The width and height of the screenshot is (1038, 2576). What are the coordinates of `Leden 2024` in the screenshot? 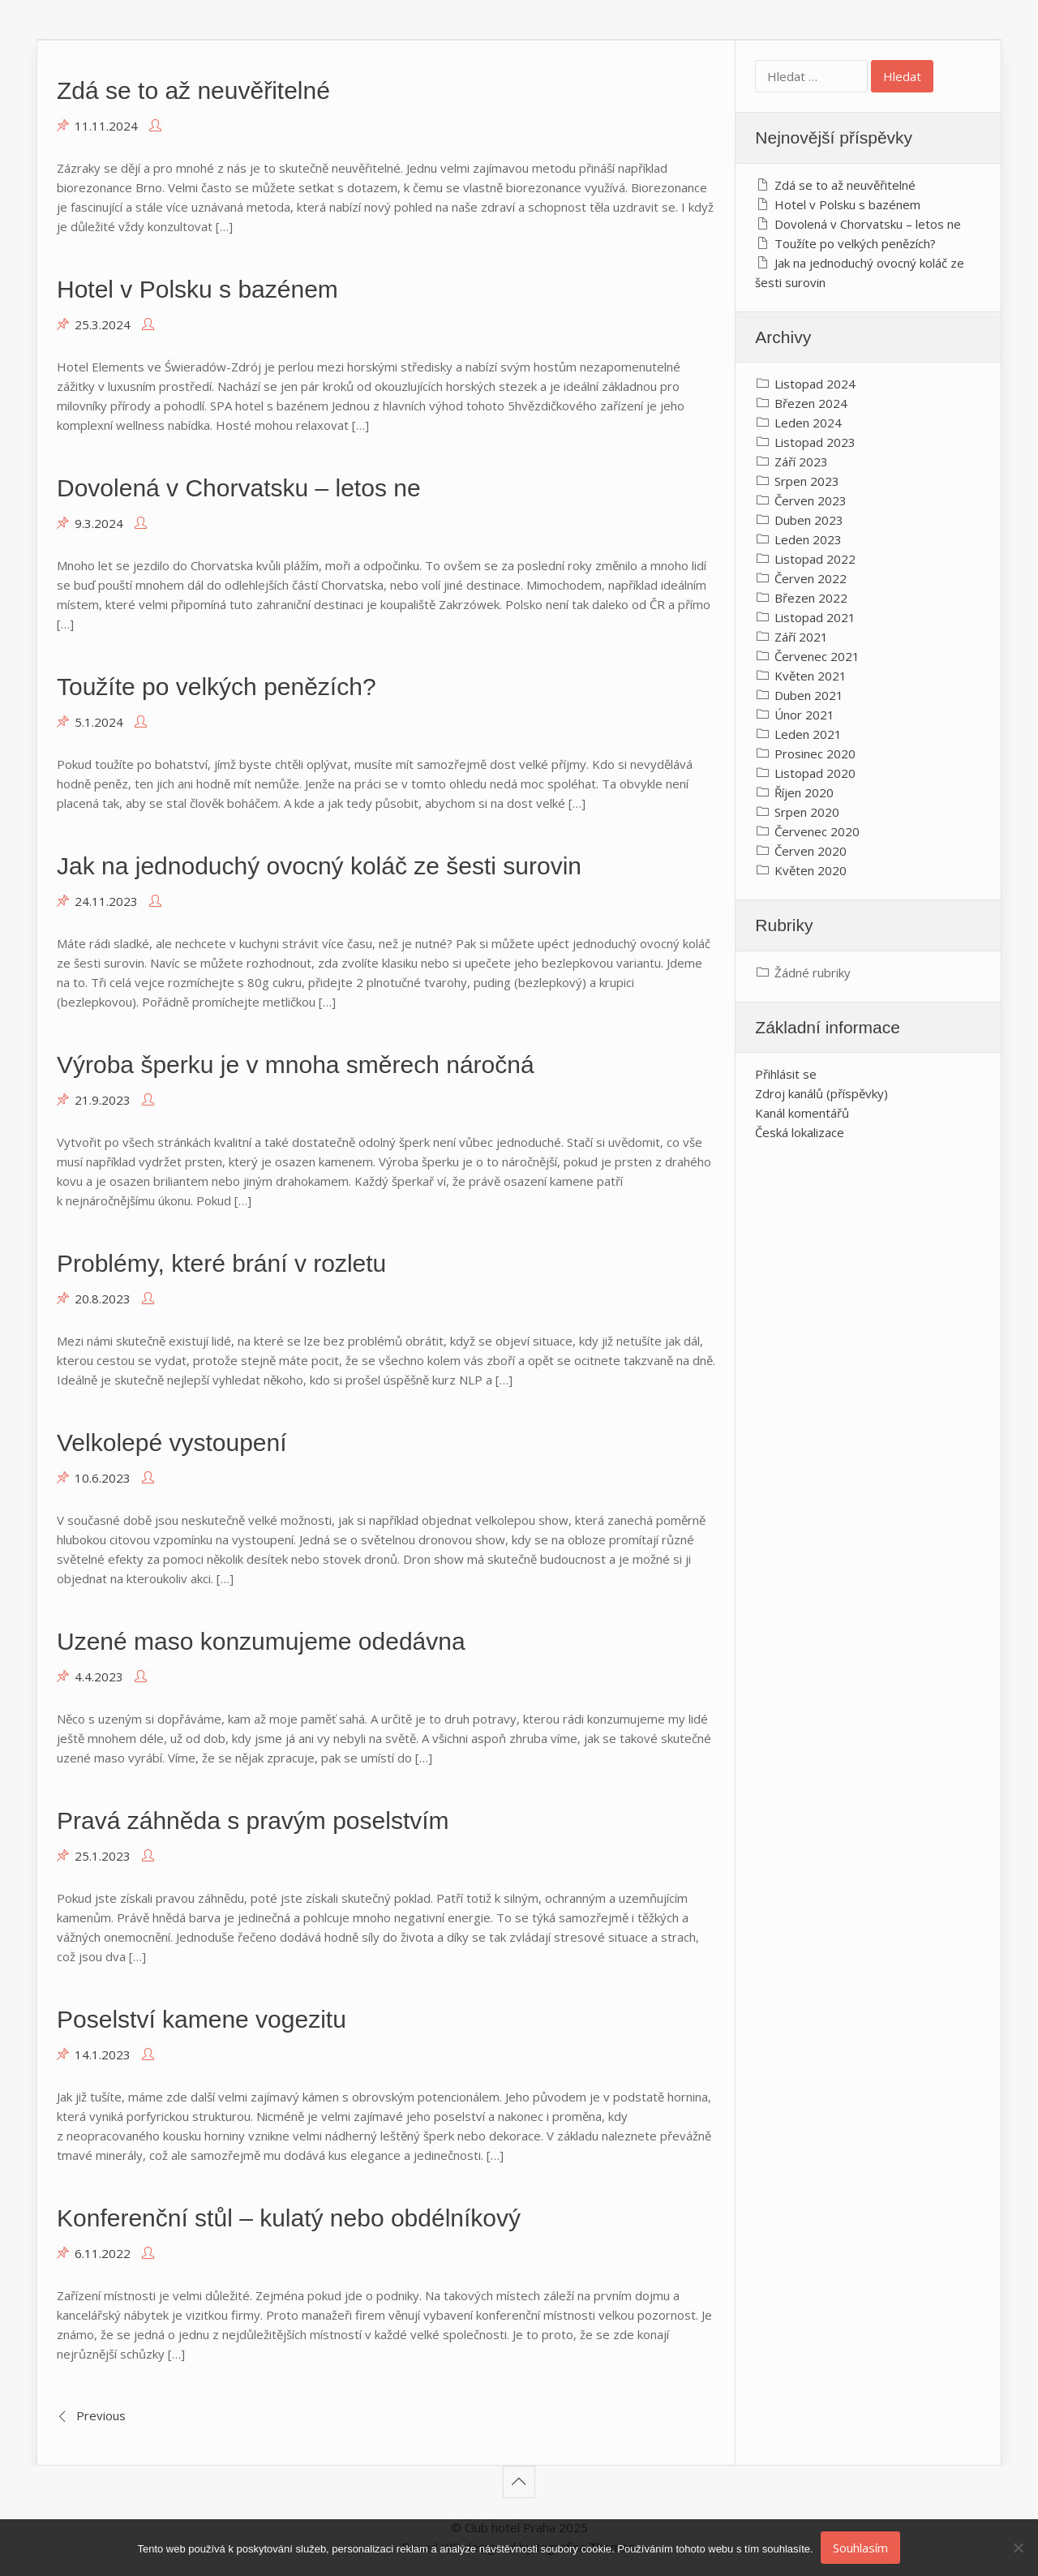 It's located at (808, 422).